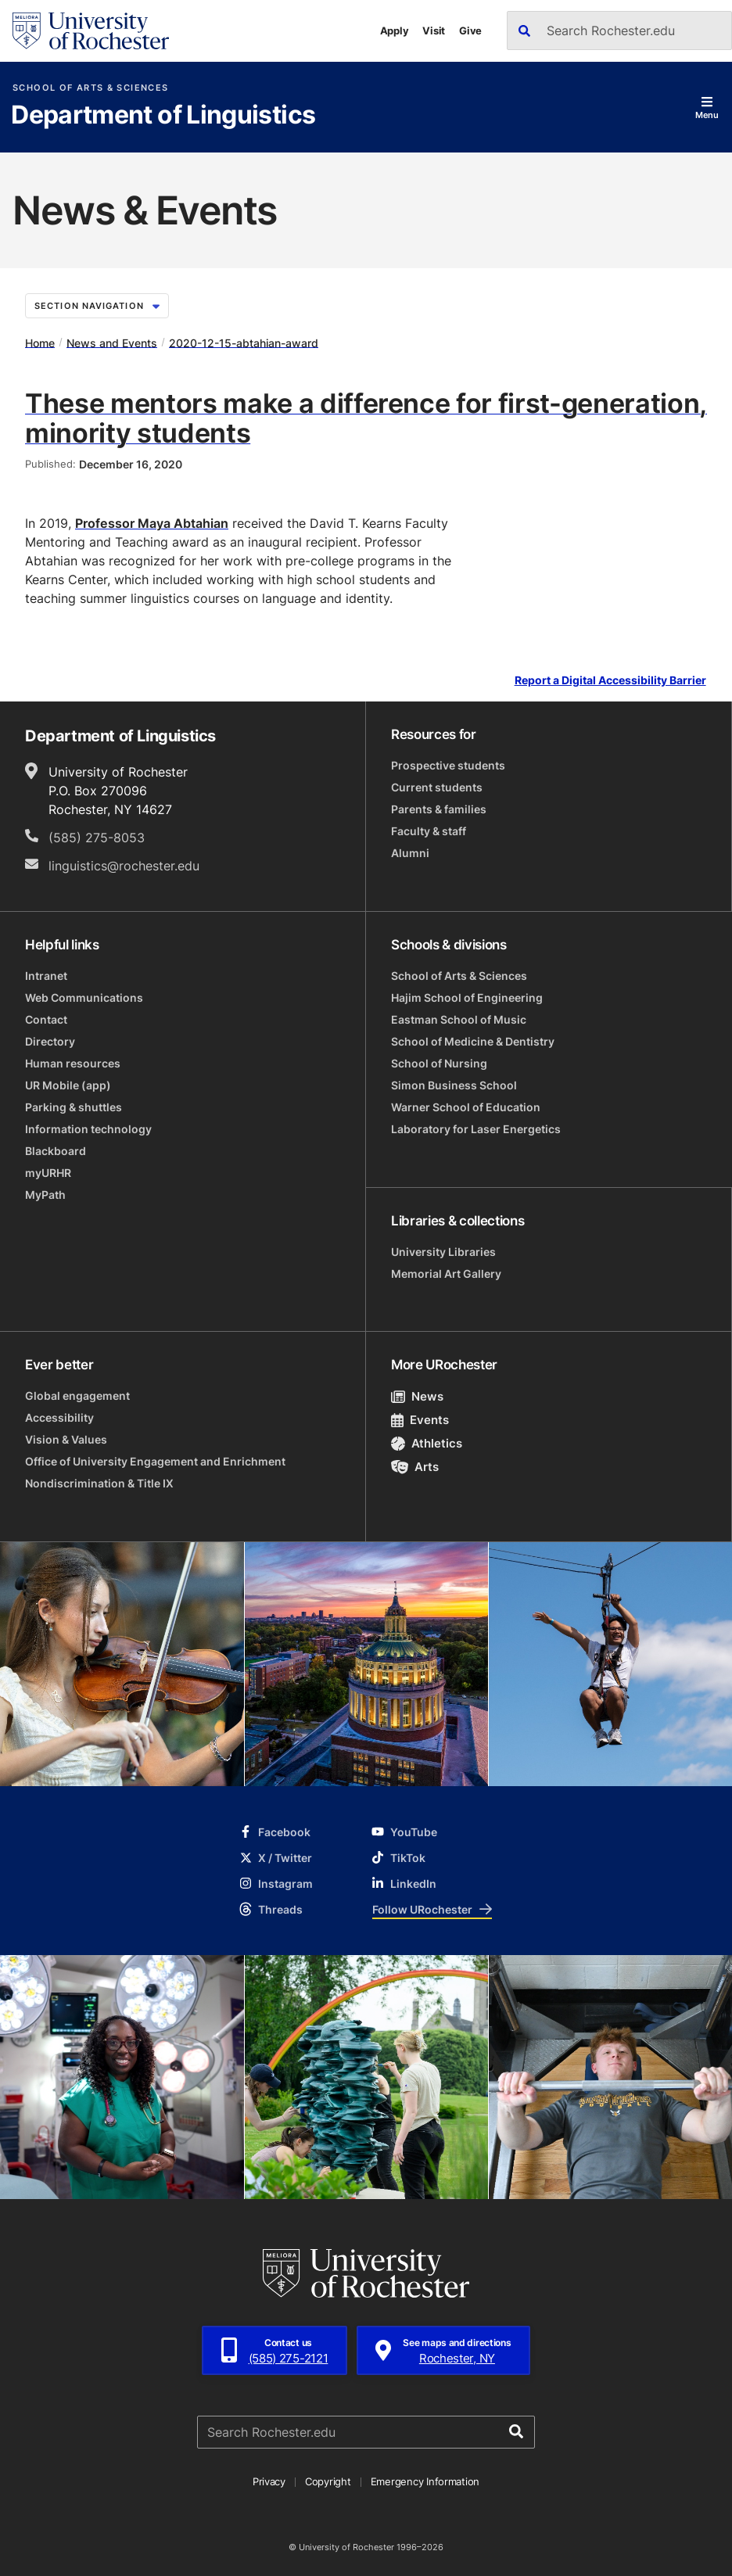 This screenshot has height=2576, width=732. Describe the element at coordinates (425, 2481) in the screenshot. I see `Emergency Information` at that location.